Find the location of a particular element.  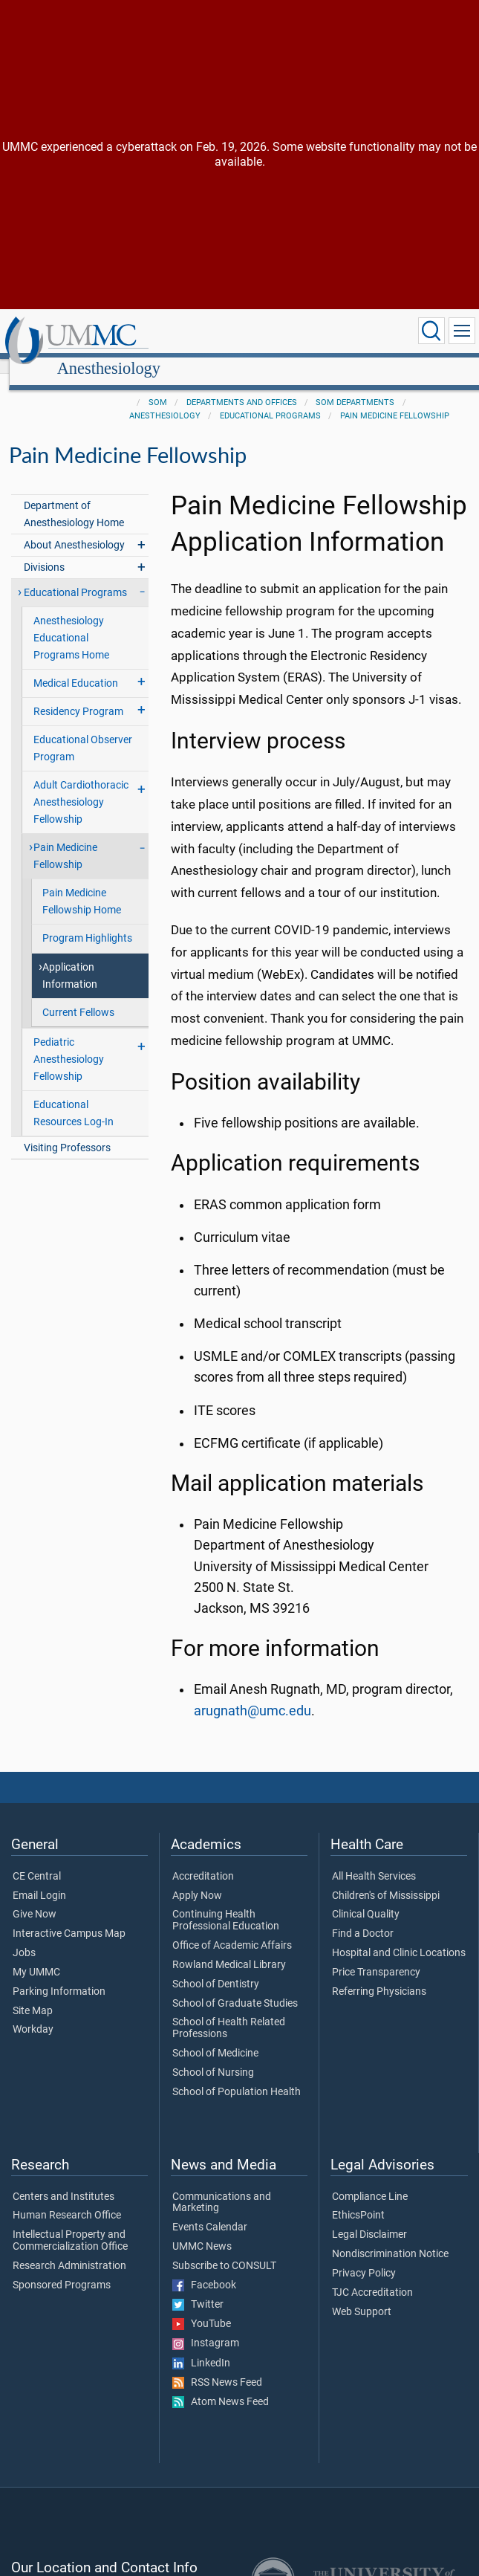

Centers and Institutes is located at coordinates (63, 2181).